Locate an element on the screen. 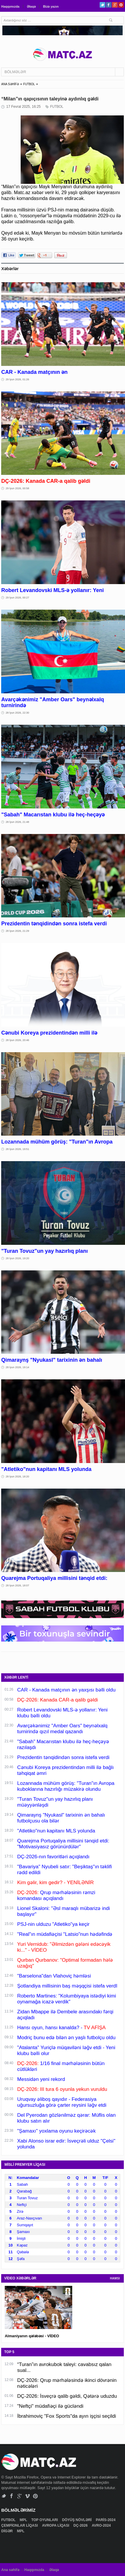  28 İyun 2026, 20:46 is located at coordinates (17, 1040).